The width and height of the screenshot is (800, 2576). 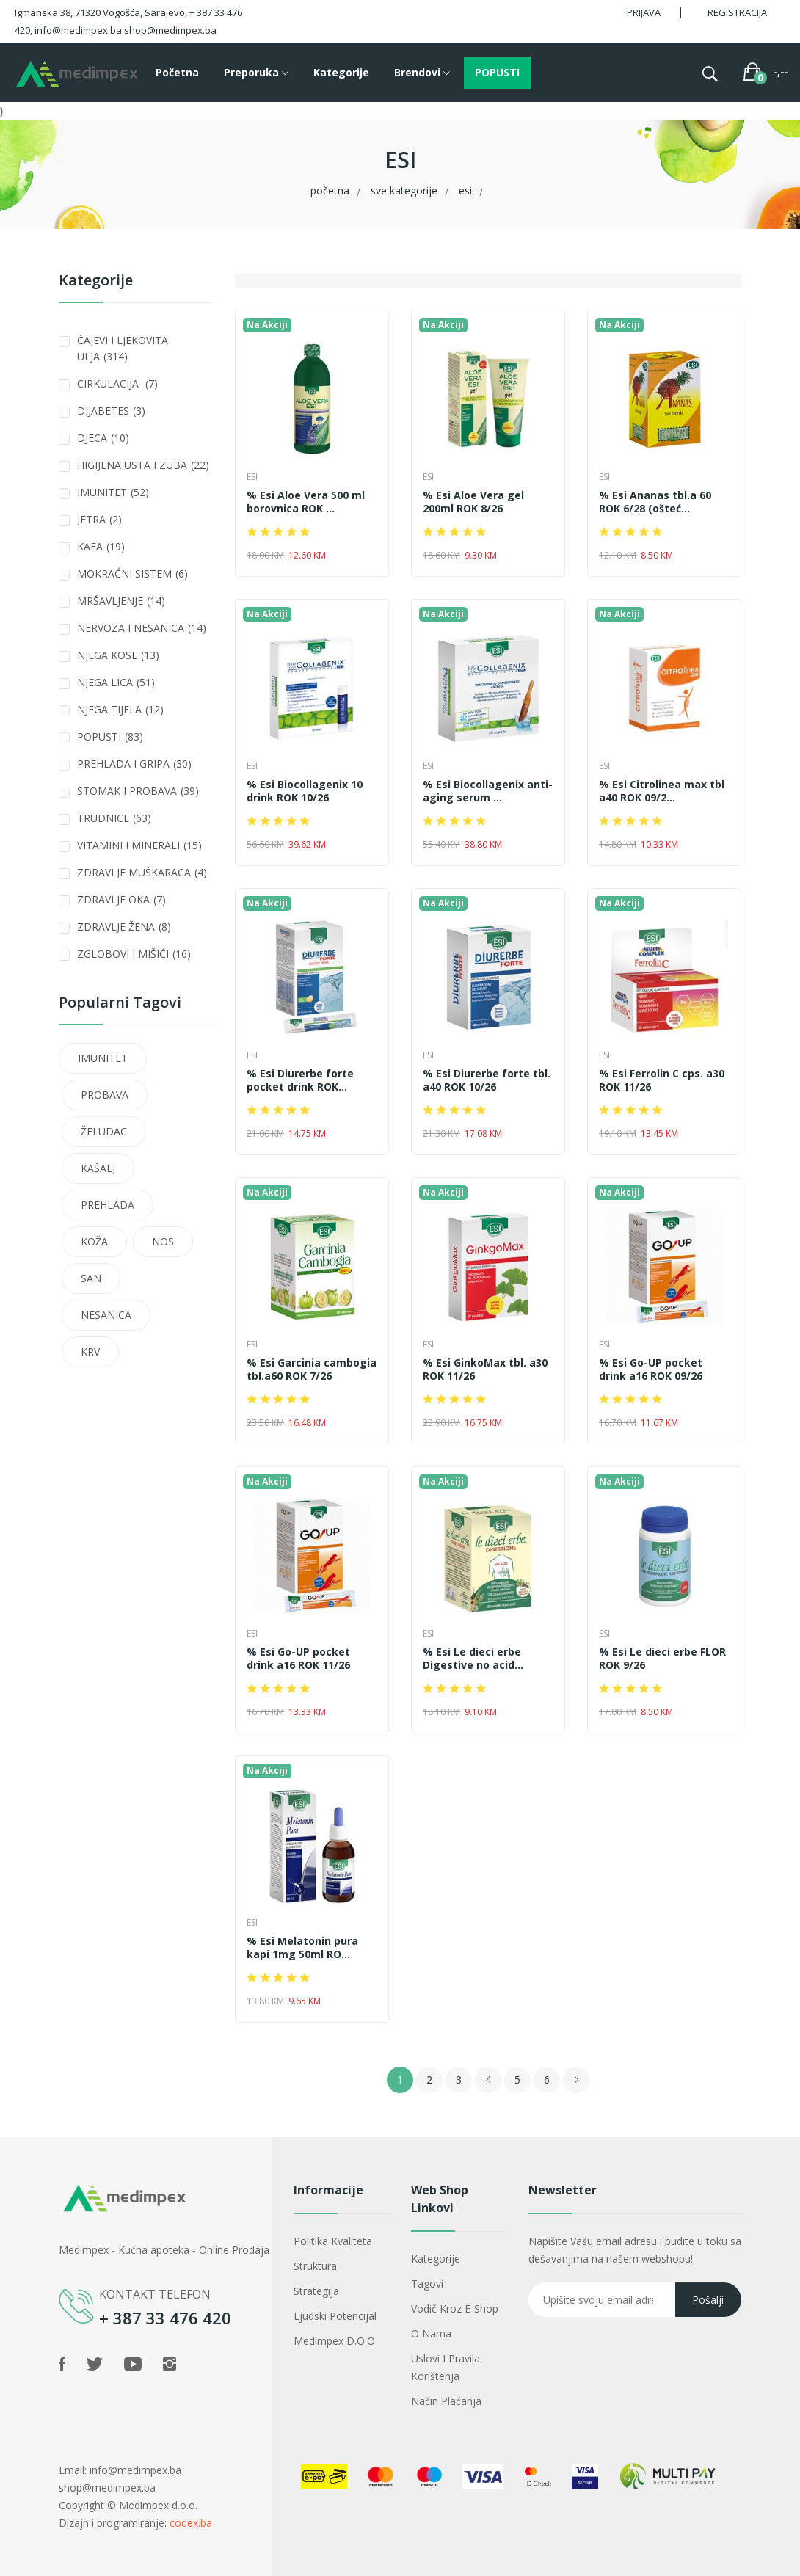 What do you see at coordinates (431, 2333) in the screenshot?
I see `O nama` at bounding box center [431, 2333].